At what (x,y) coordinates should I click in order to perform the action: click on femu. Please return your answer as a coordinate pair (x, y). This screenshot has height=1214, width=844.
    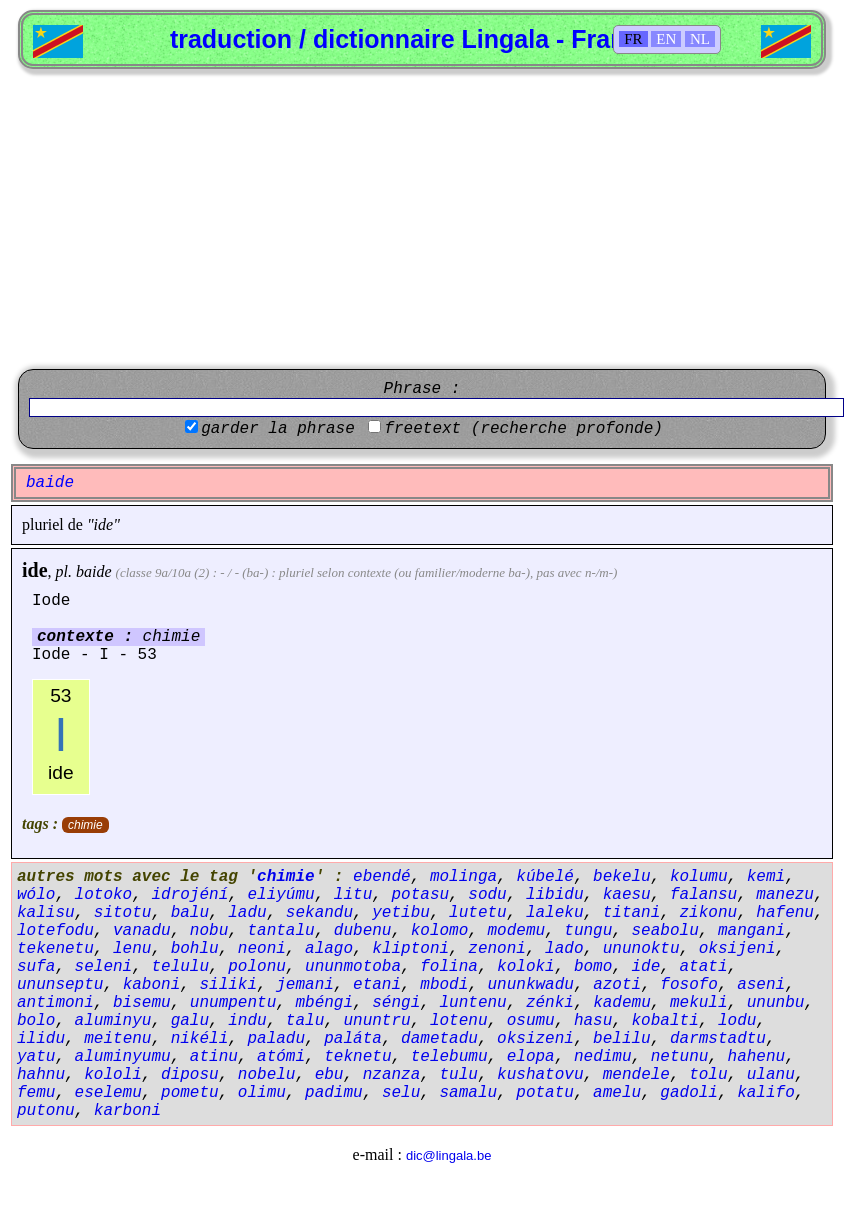
    Looking at the image, I should click on (36, 1093).